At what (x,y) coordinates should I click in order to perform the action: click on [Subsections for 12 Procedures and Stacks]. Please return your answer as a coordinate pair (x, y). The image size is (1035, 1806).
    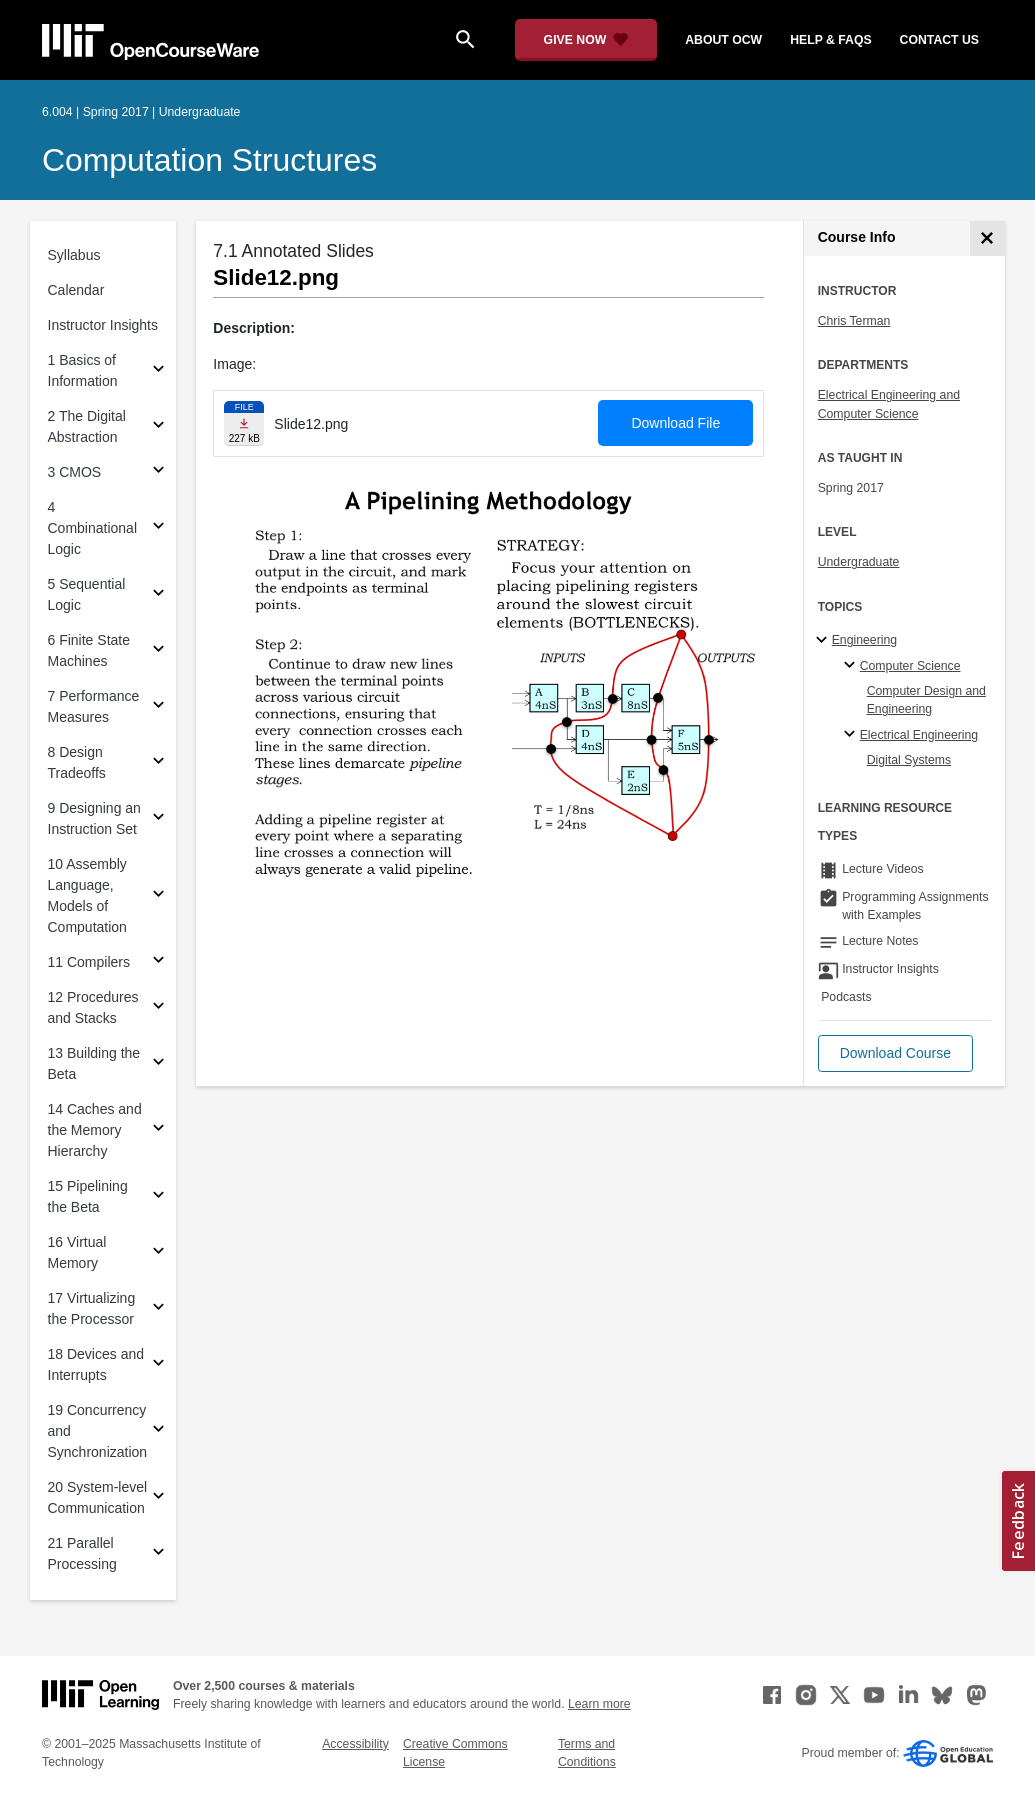
    Looking at the image, I should click on (158, 1008).